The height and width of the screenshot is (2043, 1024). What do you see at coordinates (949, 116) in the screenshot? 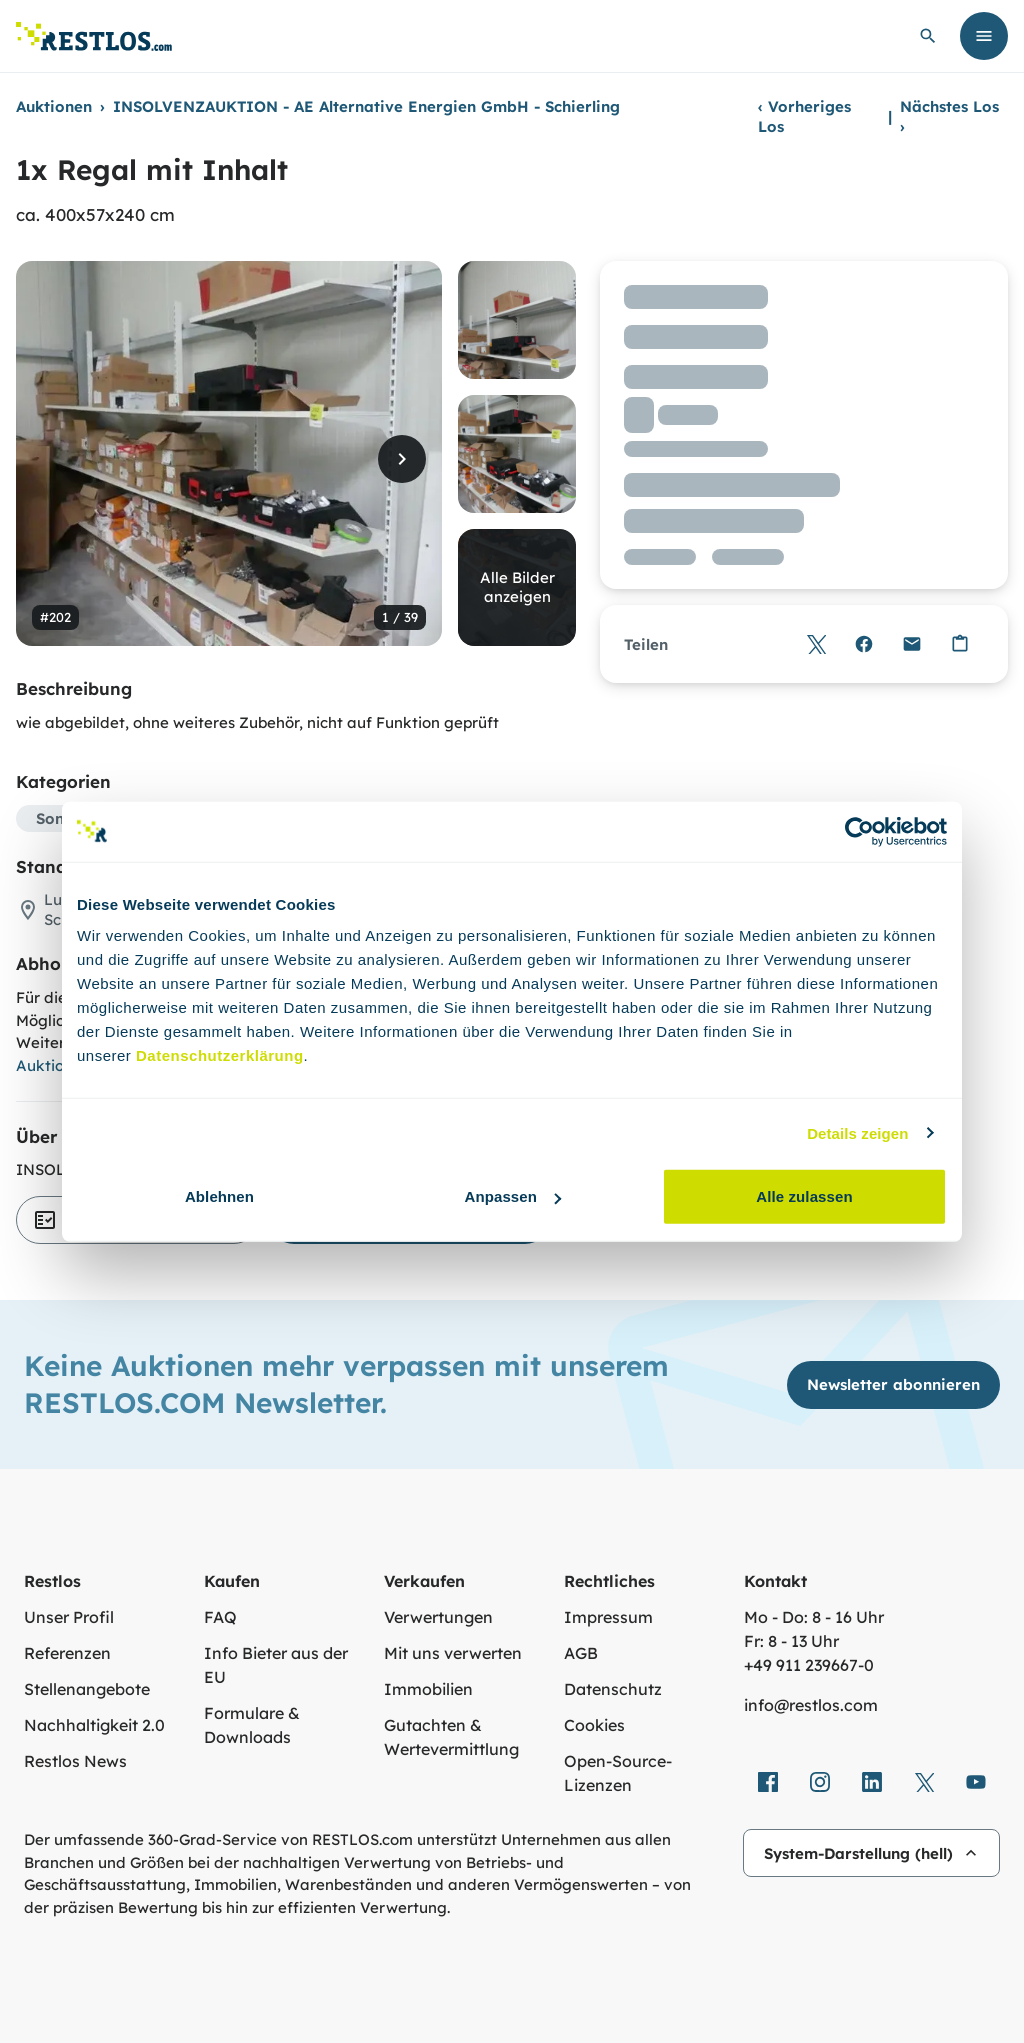
I see `Nächstes Los` at bounding box center [949, 116].